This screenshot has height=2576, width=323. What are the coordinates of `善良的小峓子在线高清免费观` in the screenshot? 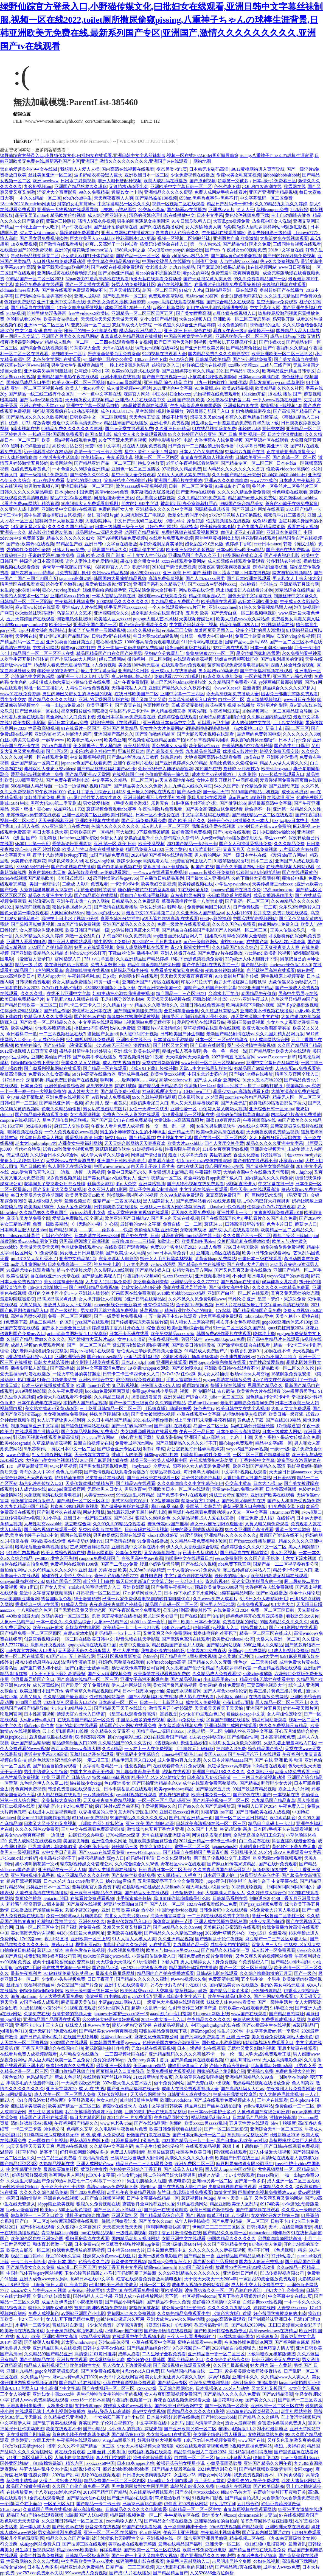 It's located at (80, 2434).